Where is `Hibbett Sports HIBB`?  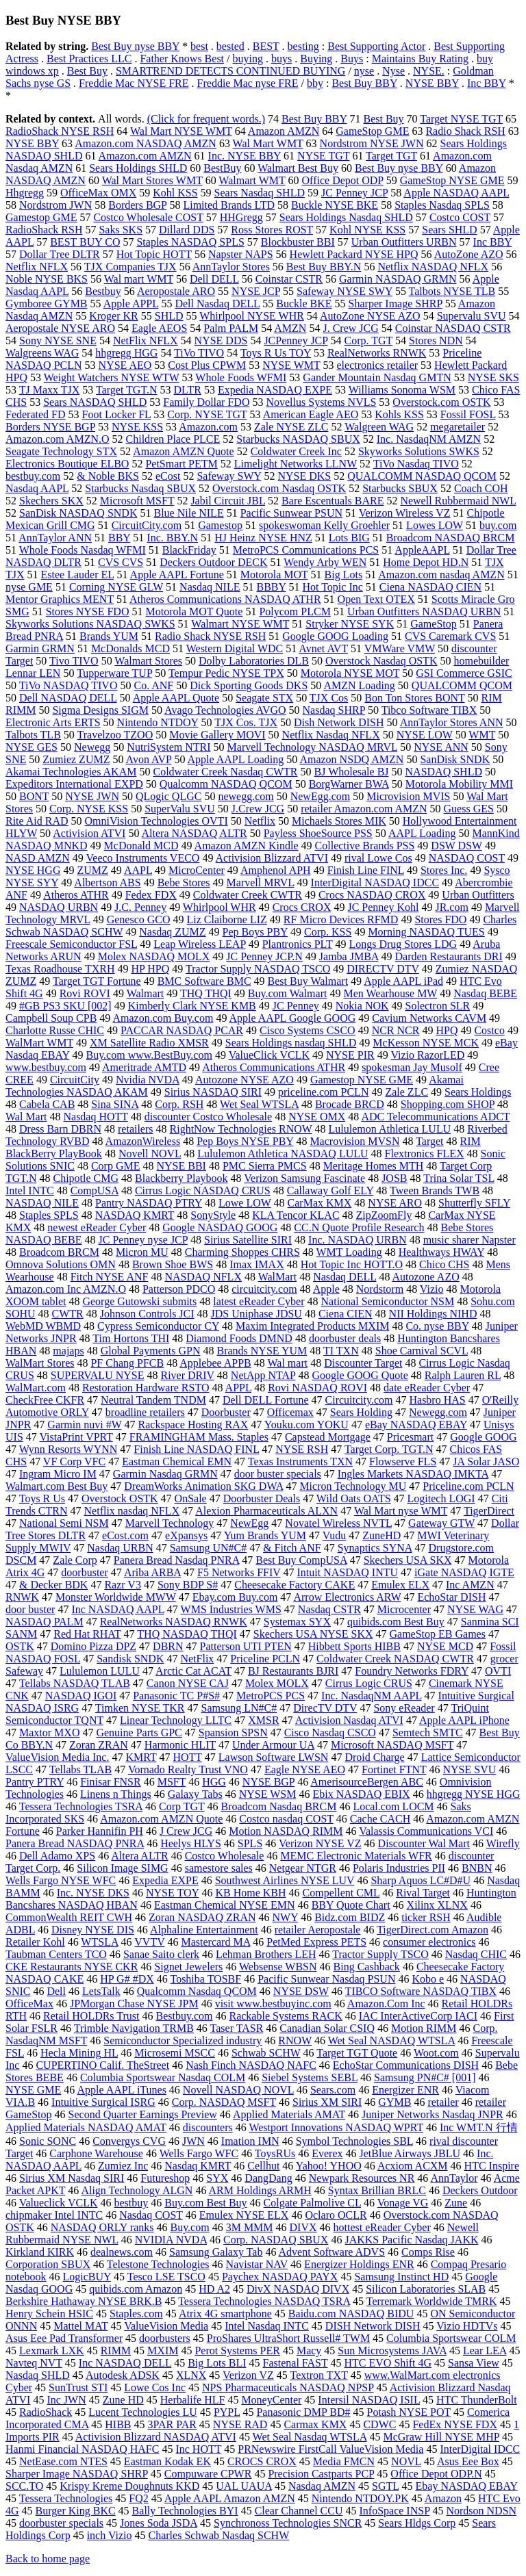 Hibbett Sports HIBB is located at coordinates (354, 1646).